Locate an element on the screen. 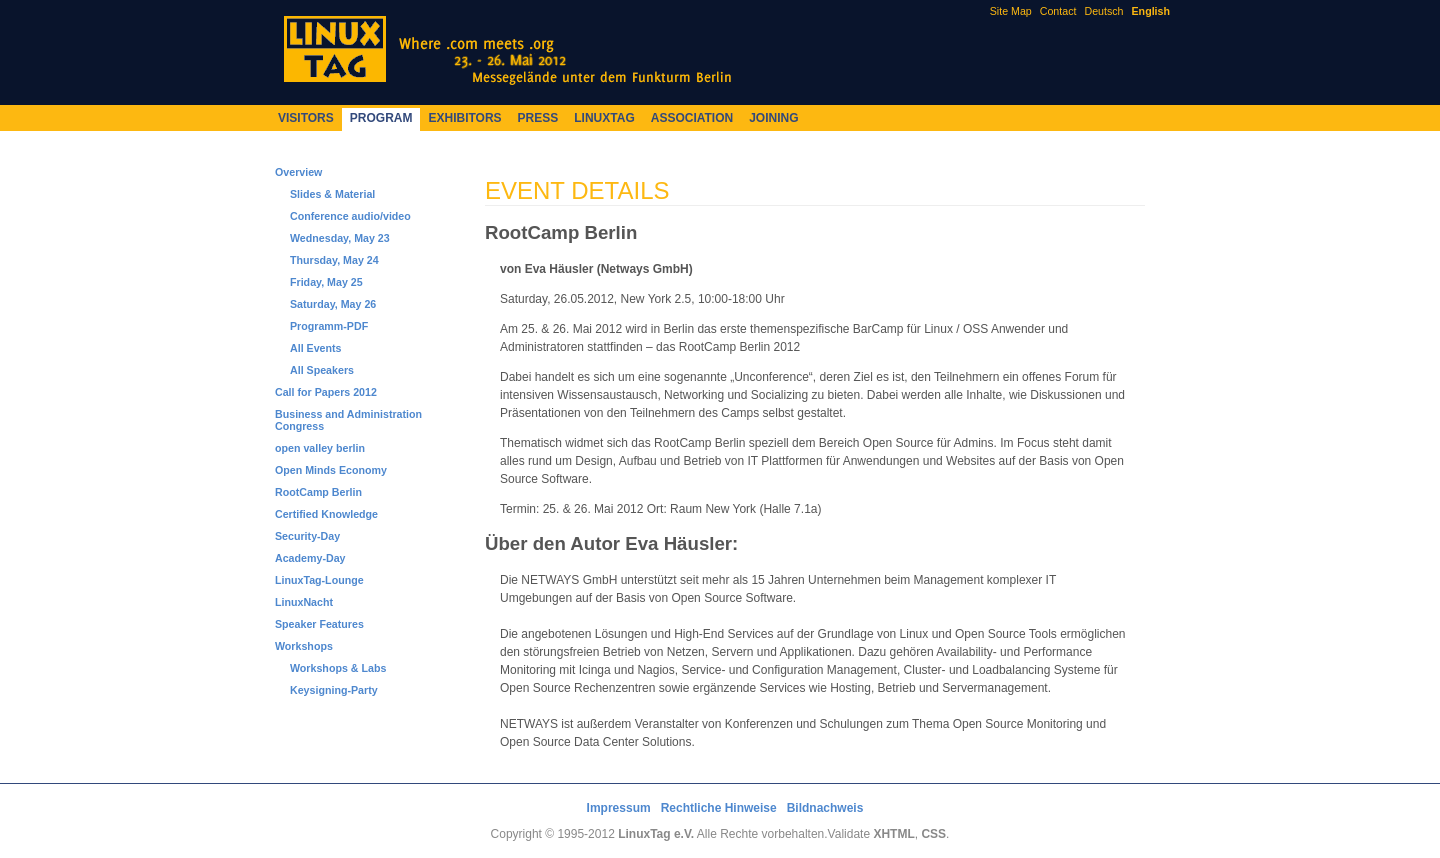 The height and width of the screenshot is (858, 1440). LinuxTag is located at coordinates (604, 118).